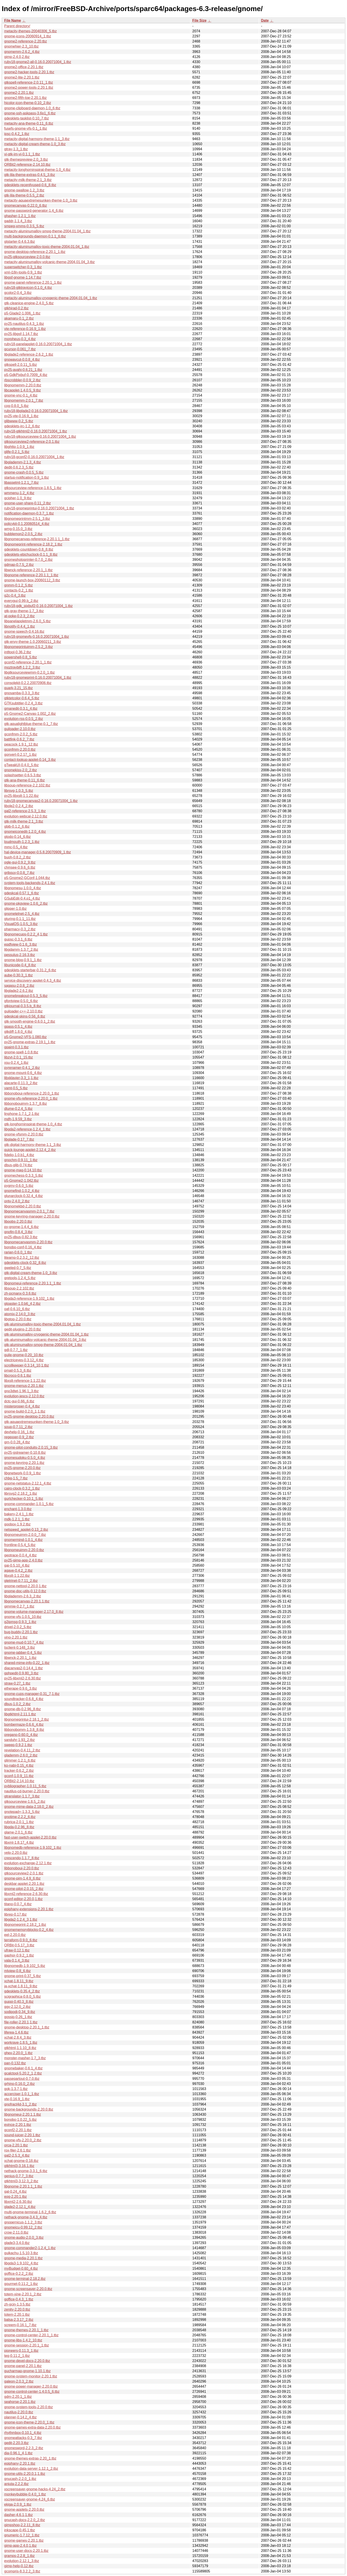 This screenshot has width=347, height=2576. What do you see at coordinates (27, 1129) in the screenshot?
I see `libgda2-reference-1.2.4_1.tbz` at bounding box center [27, 1129].